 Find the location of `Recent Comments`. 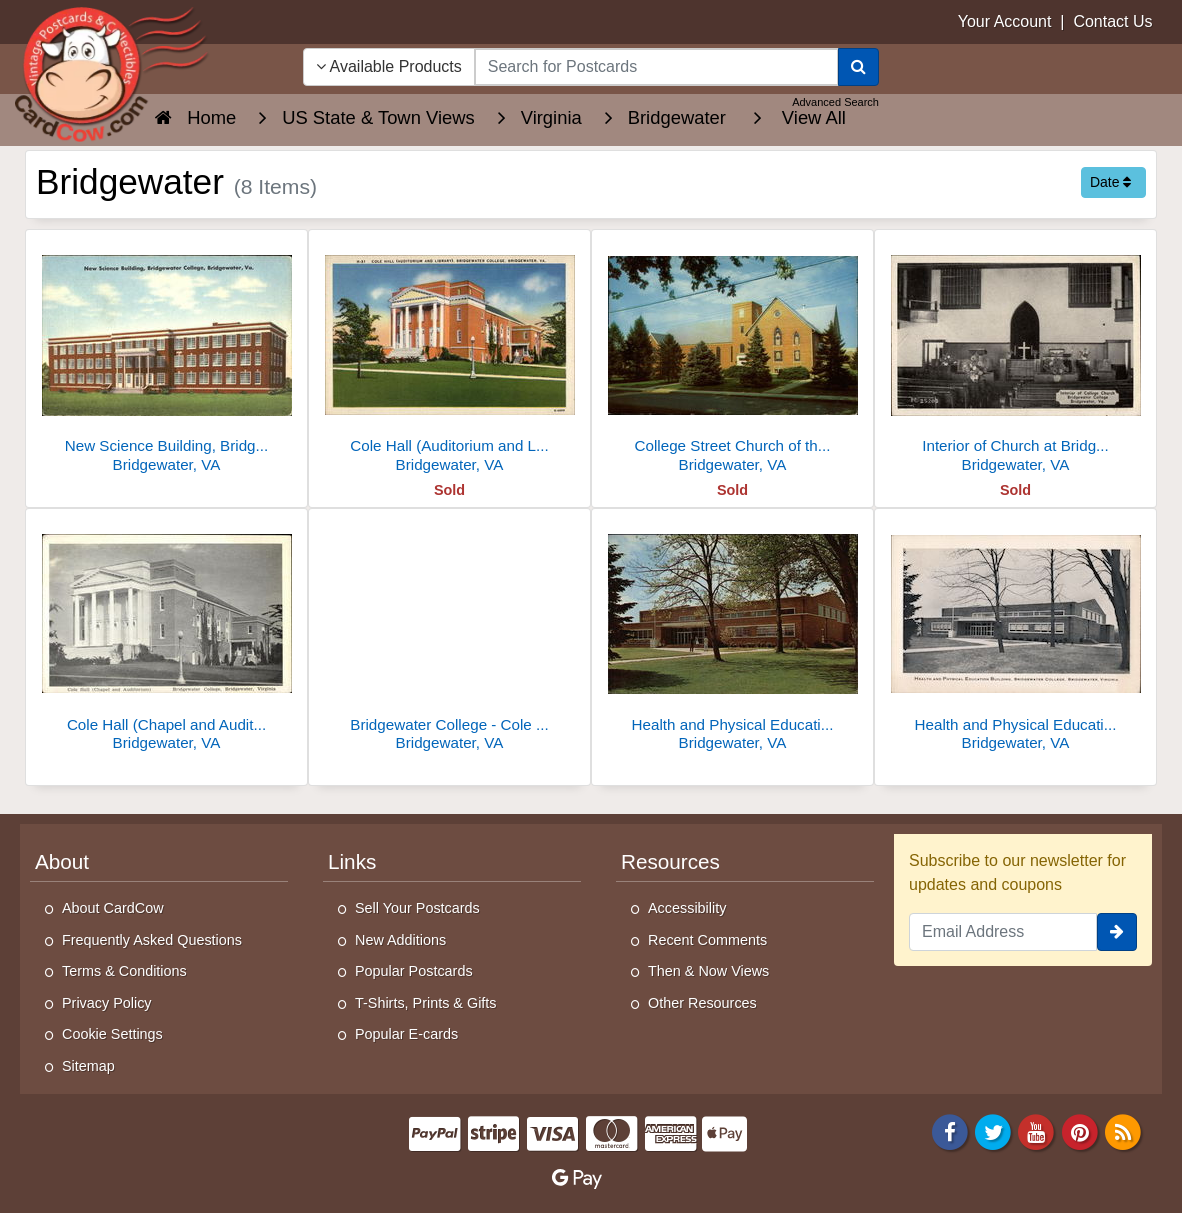

Recent Comments is located at coordinates (707, 940).